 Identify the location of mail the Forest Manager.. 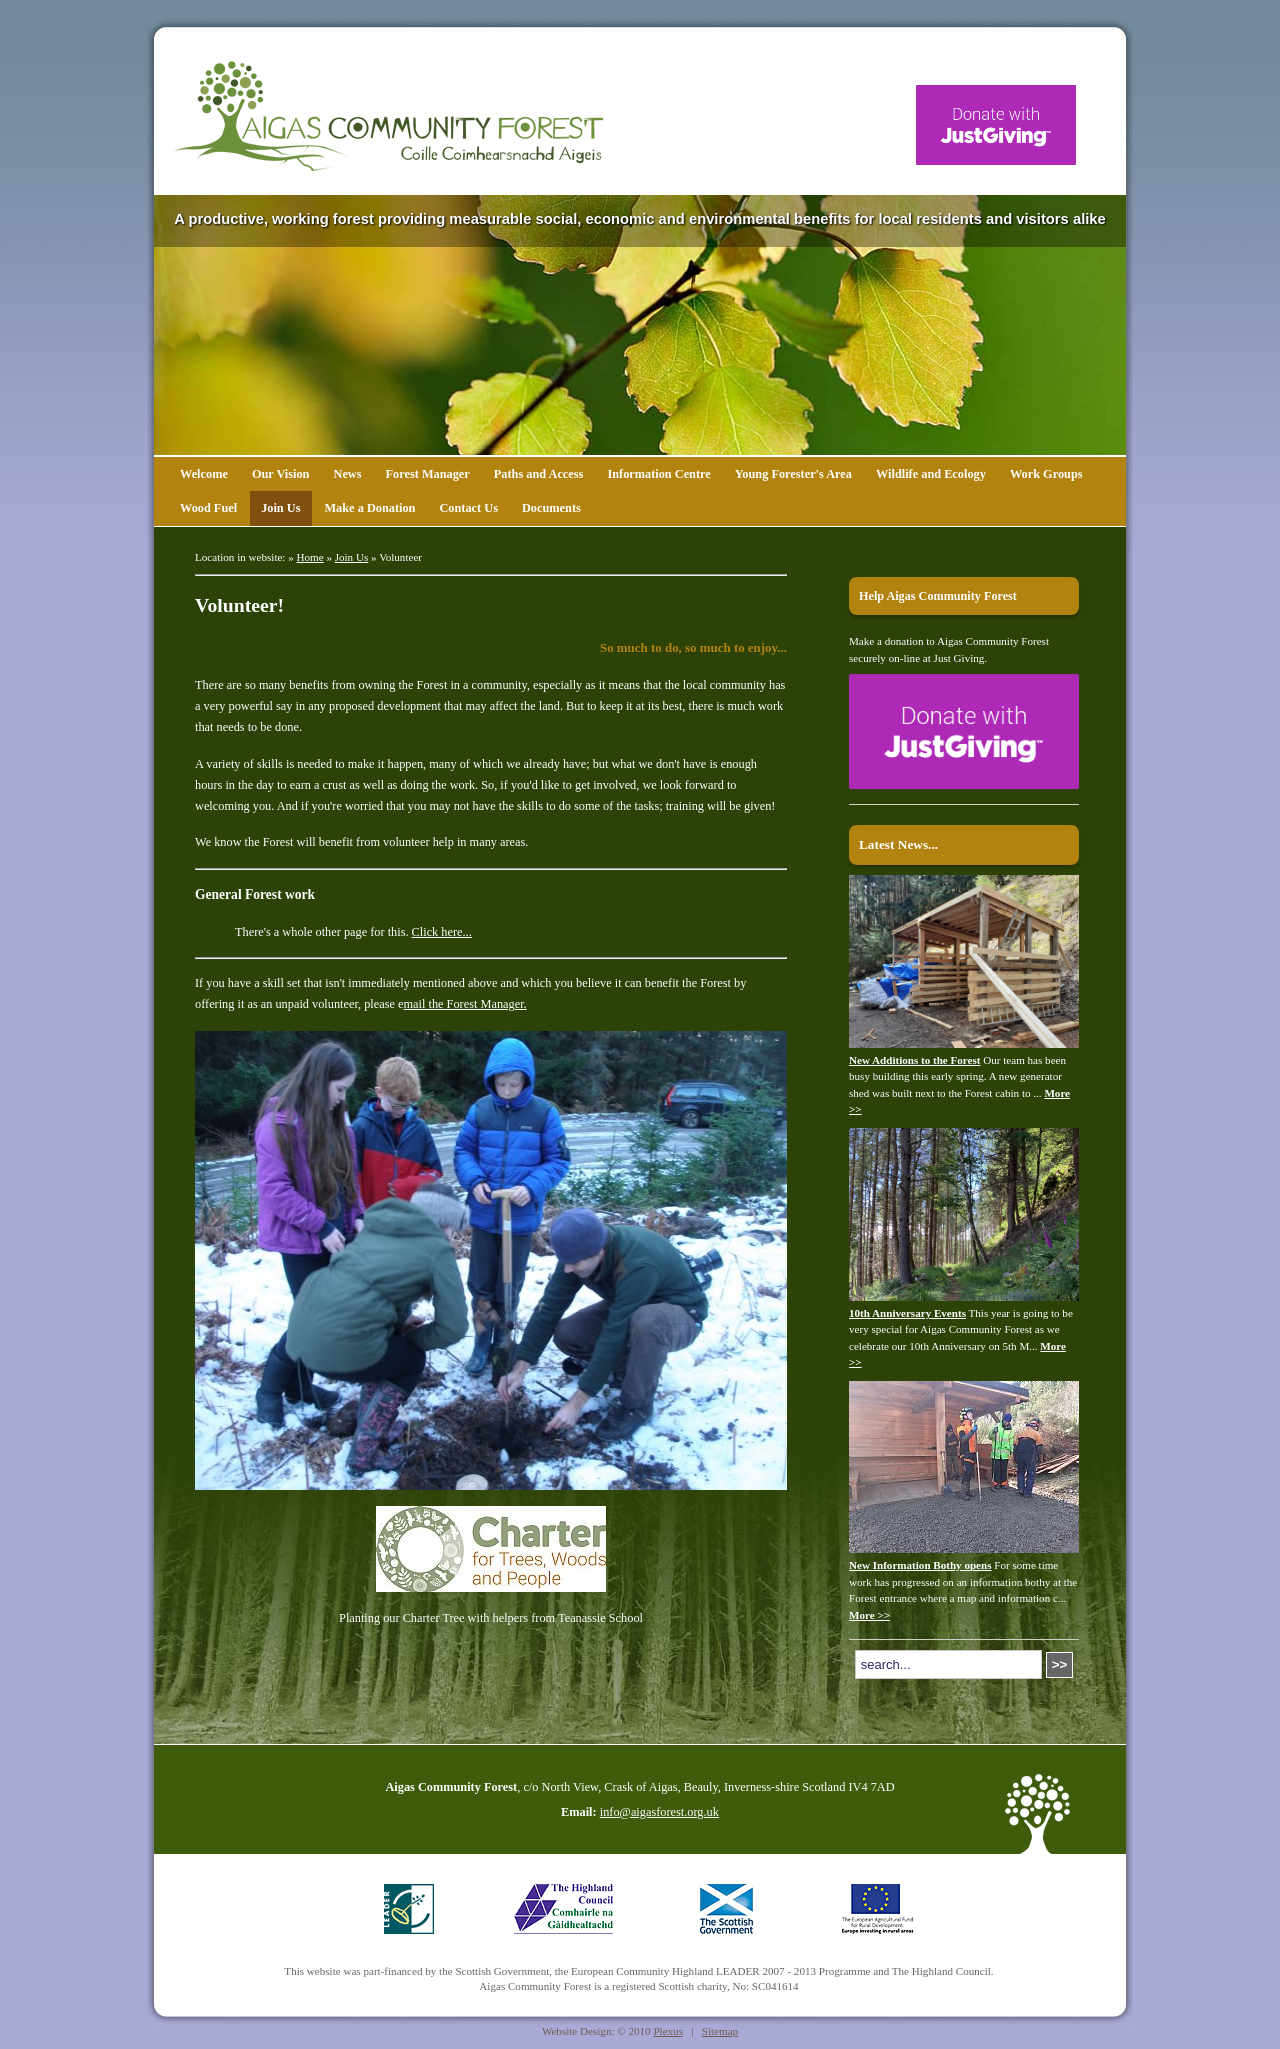
(465, 1004).